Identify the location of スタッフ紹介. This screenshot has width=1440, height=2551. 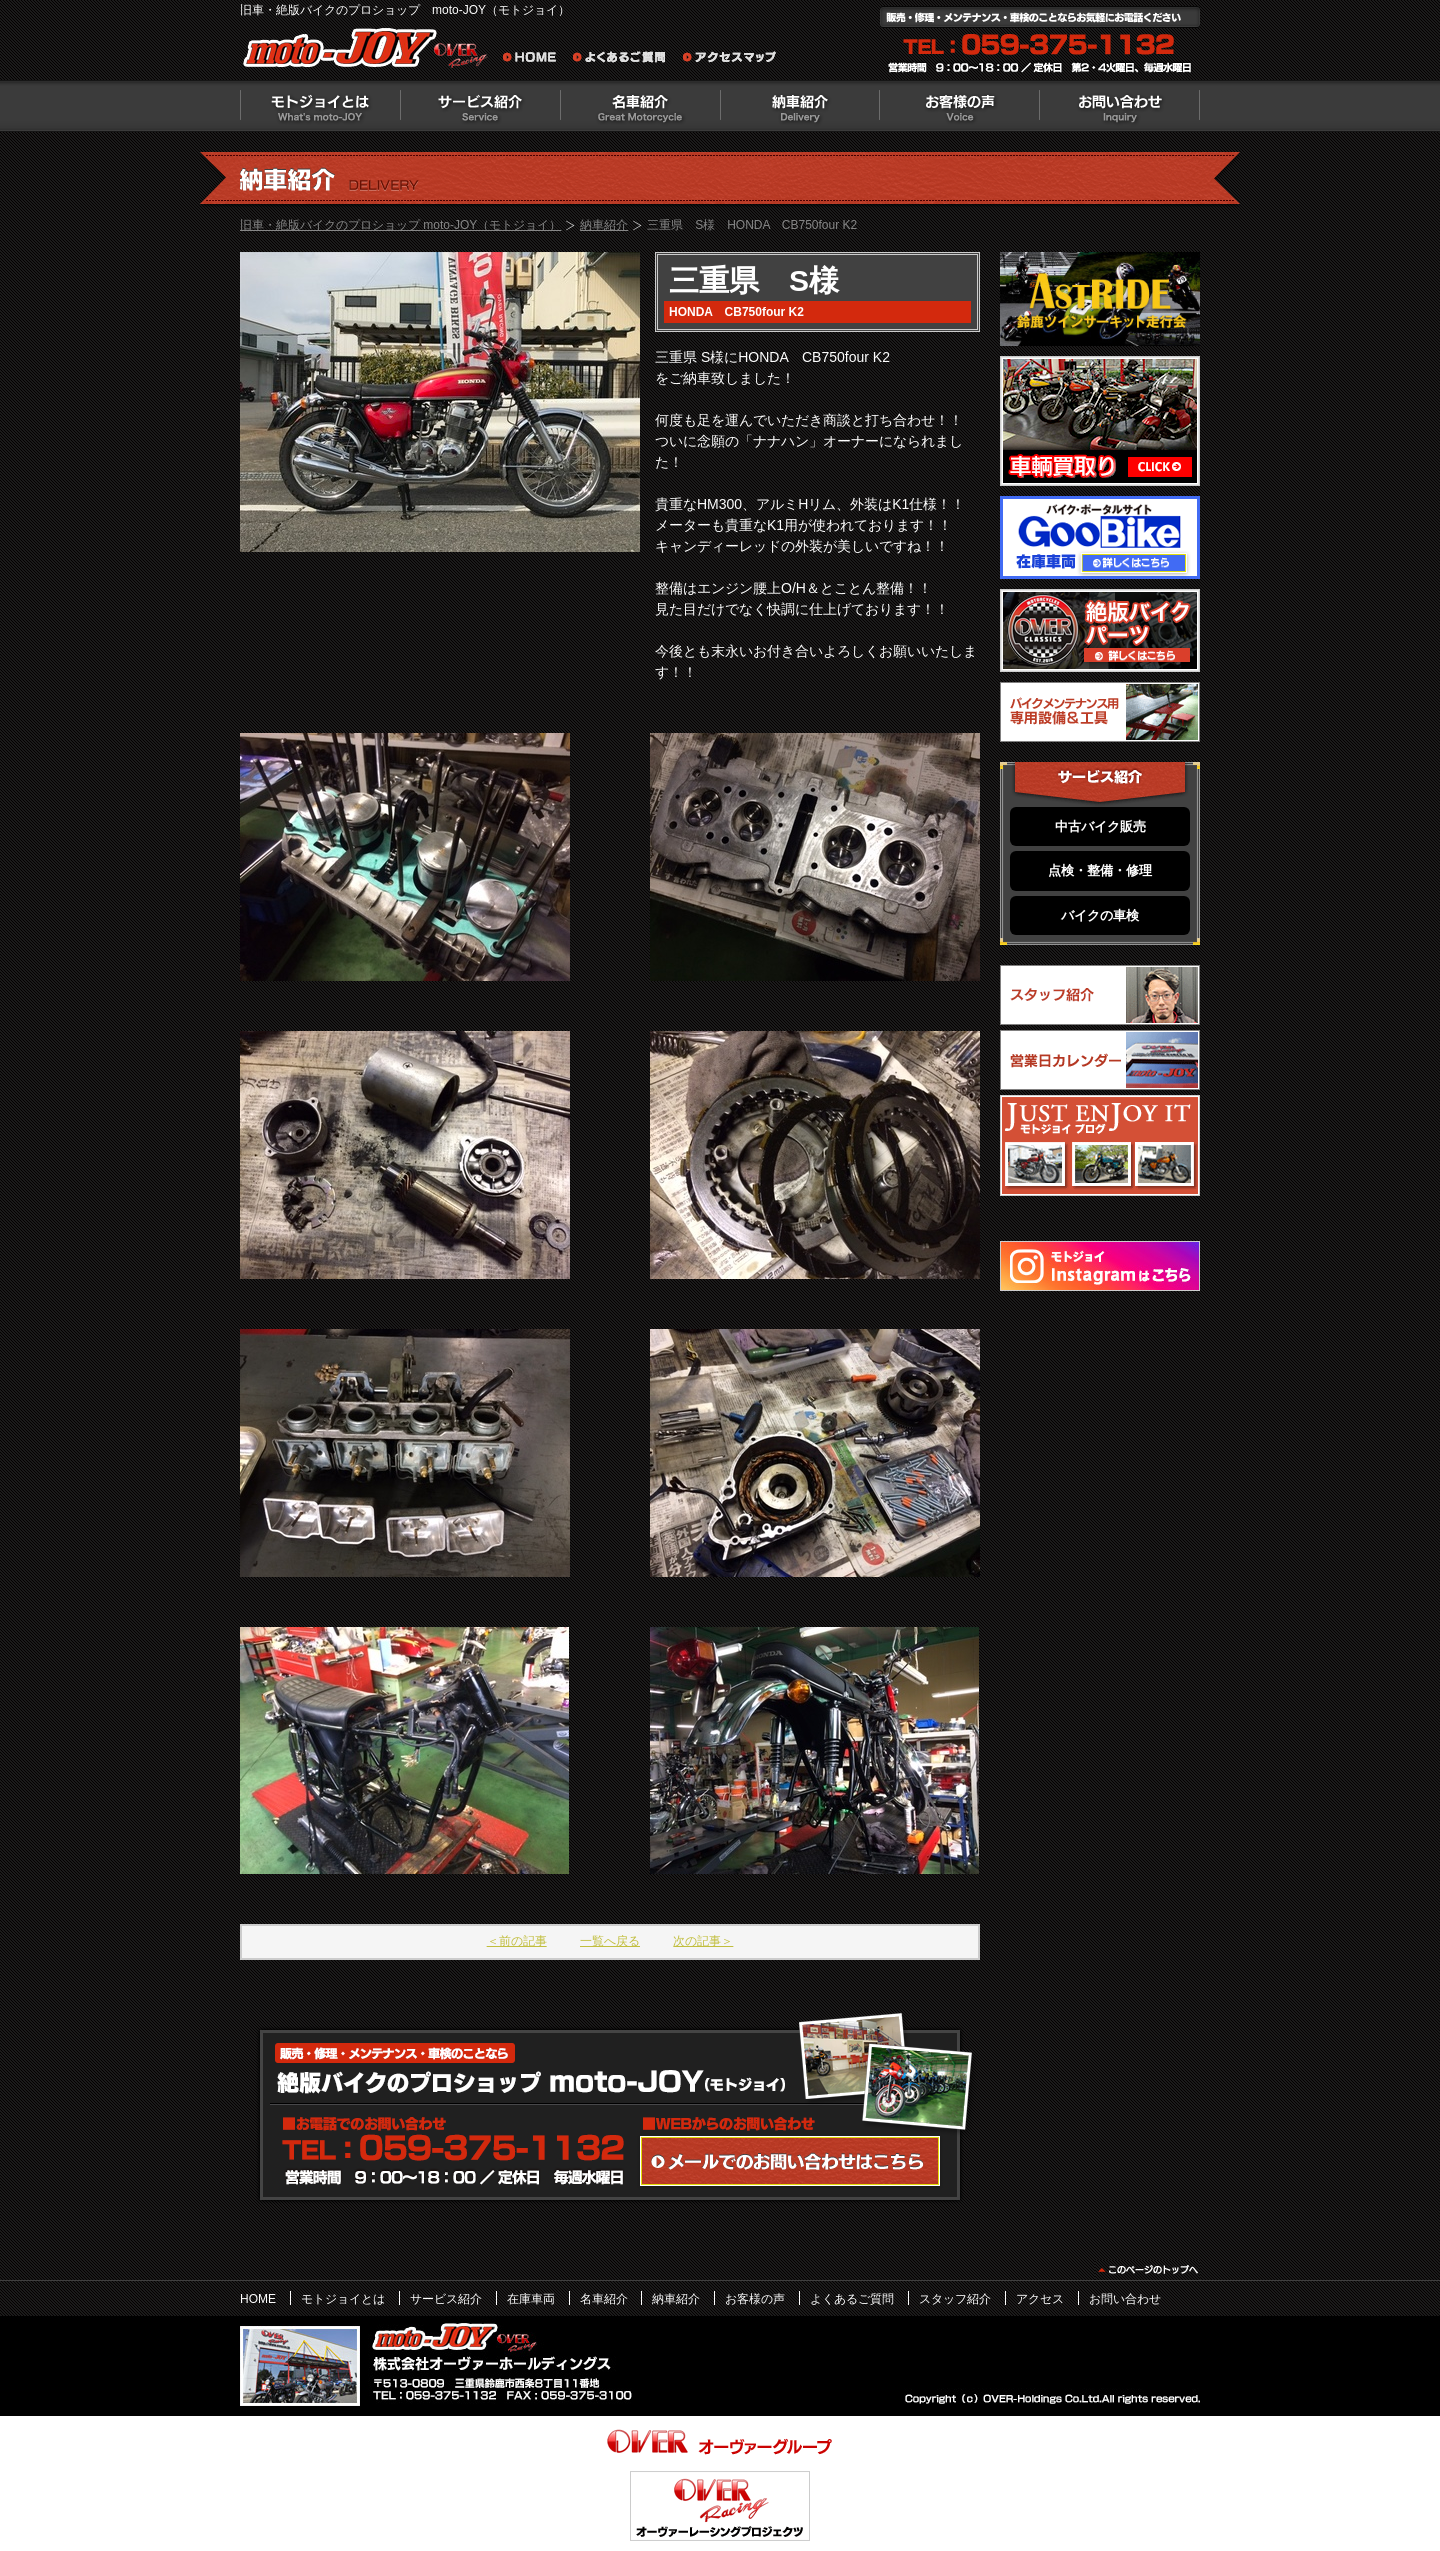
(955, 2299).